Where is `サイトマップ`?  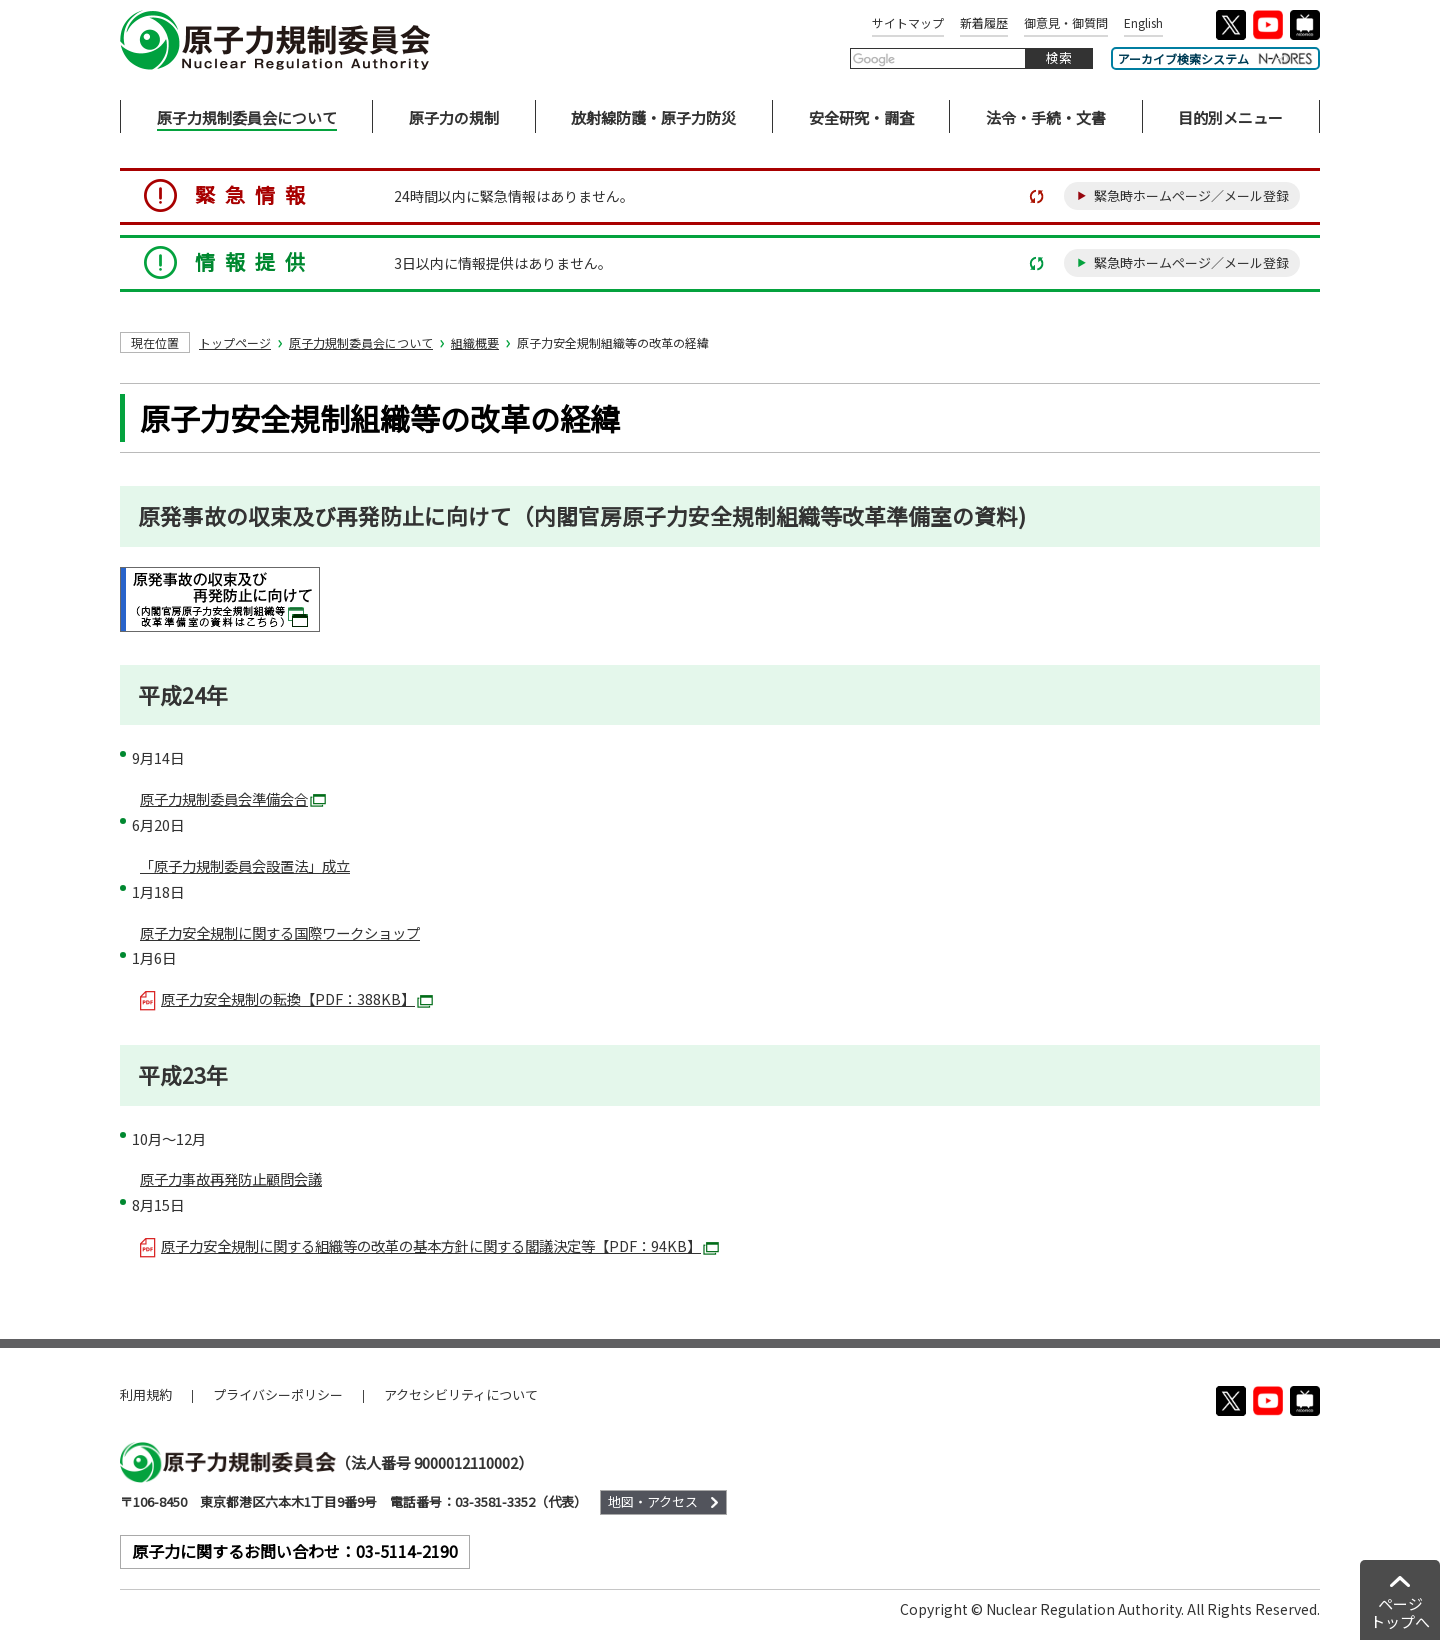
サイトマップ is located at coordinates (908, 22).